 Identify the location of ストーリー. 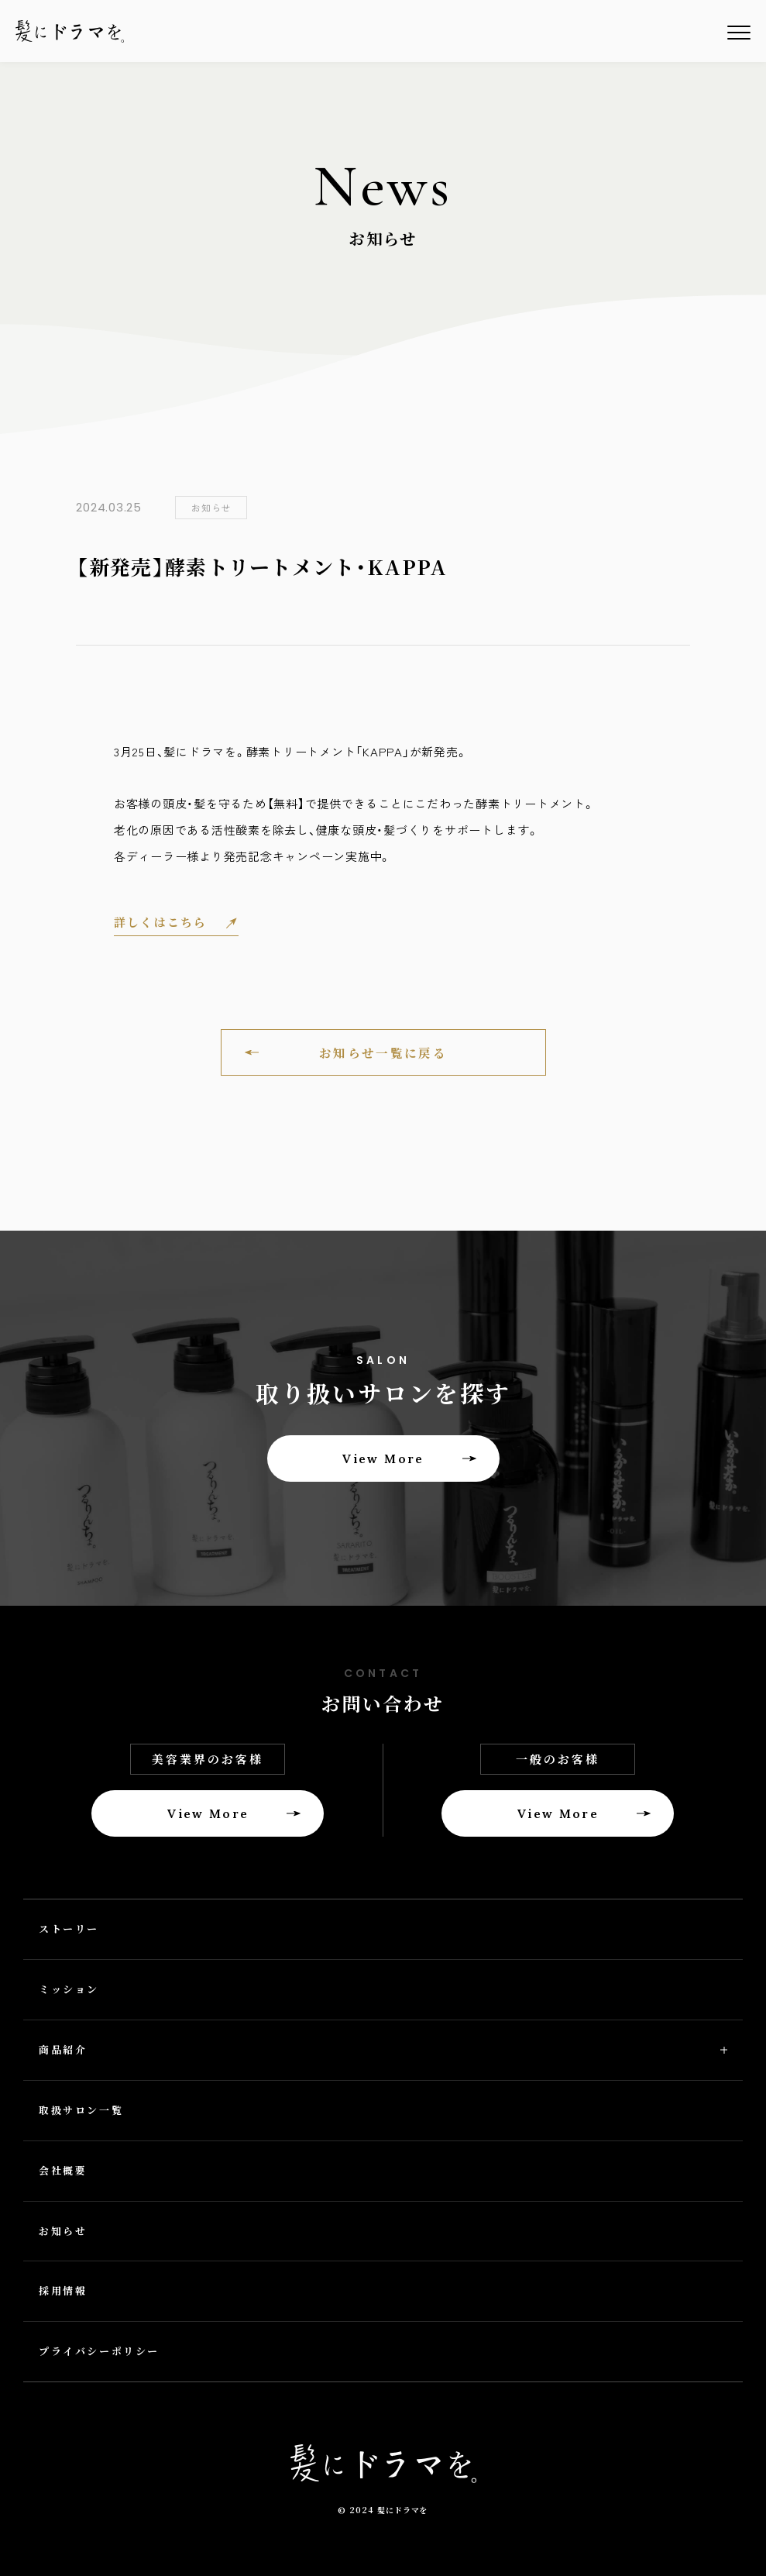
(69, 1928).